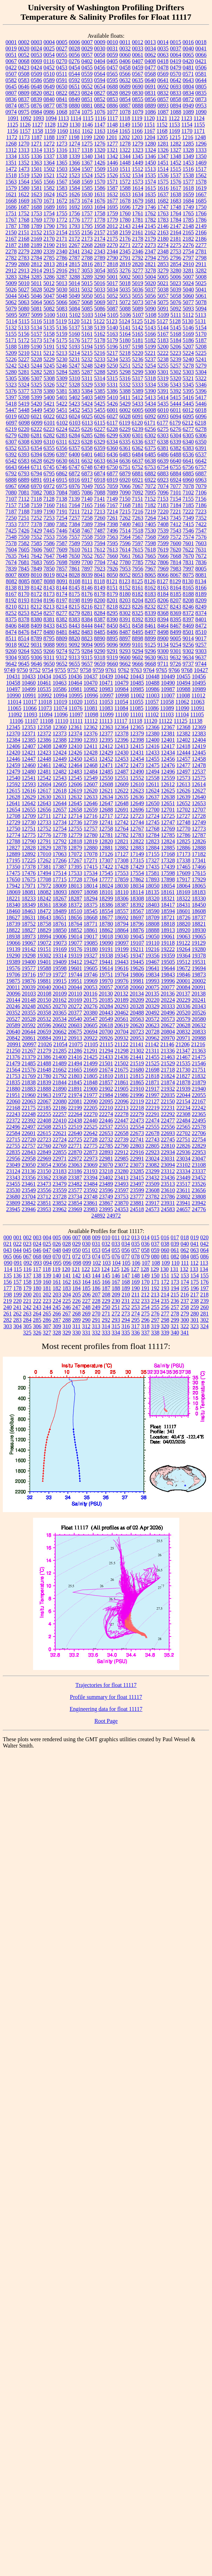 Image resolution: width=212 pixels, height=2576 pixels. I want to click on 7553, so click(49, 537).